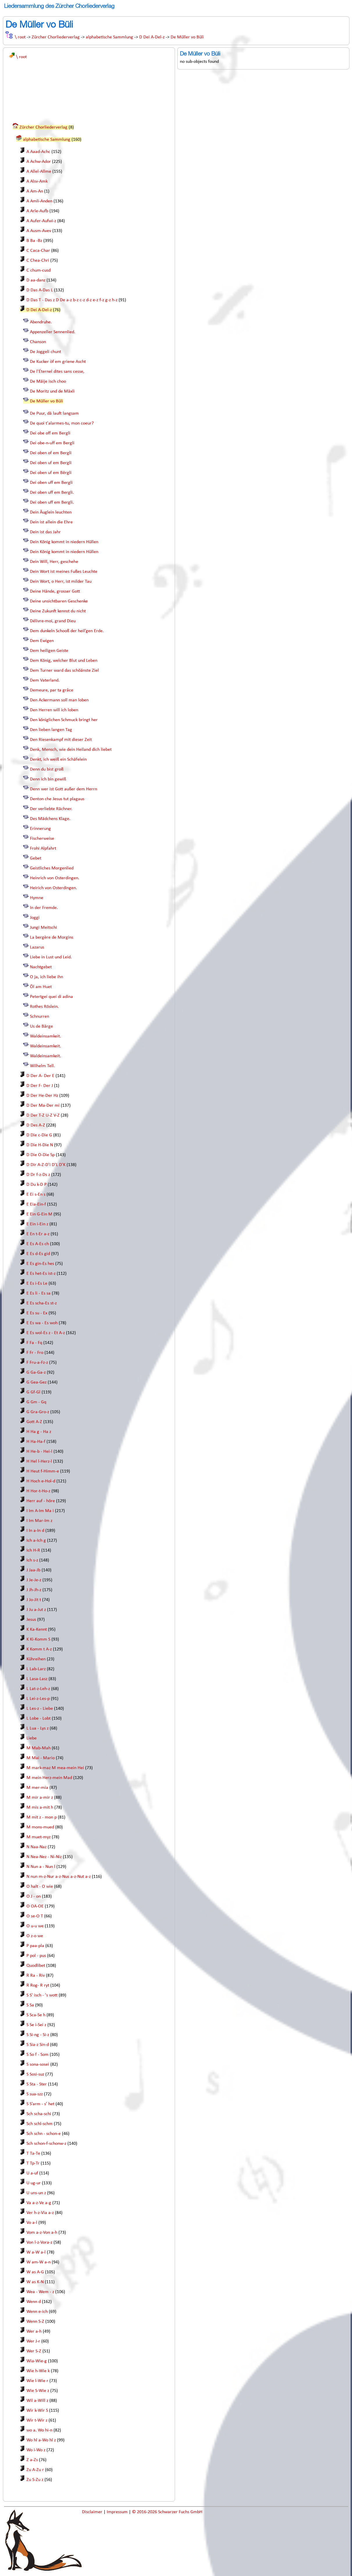 This screenshot has width=352, height=2576. Describe the element at coordinates (36, 2420) in the screenshot. I see `Wir t-Wir z` at that location.